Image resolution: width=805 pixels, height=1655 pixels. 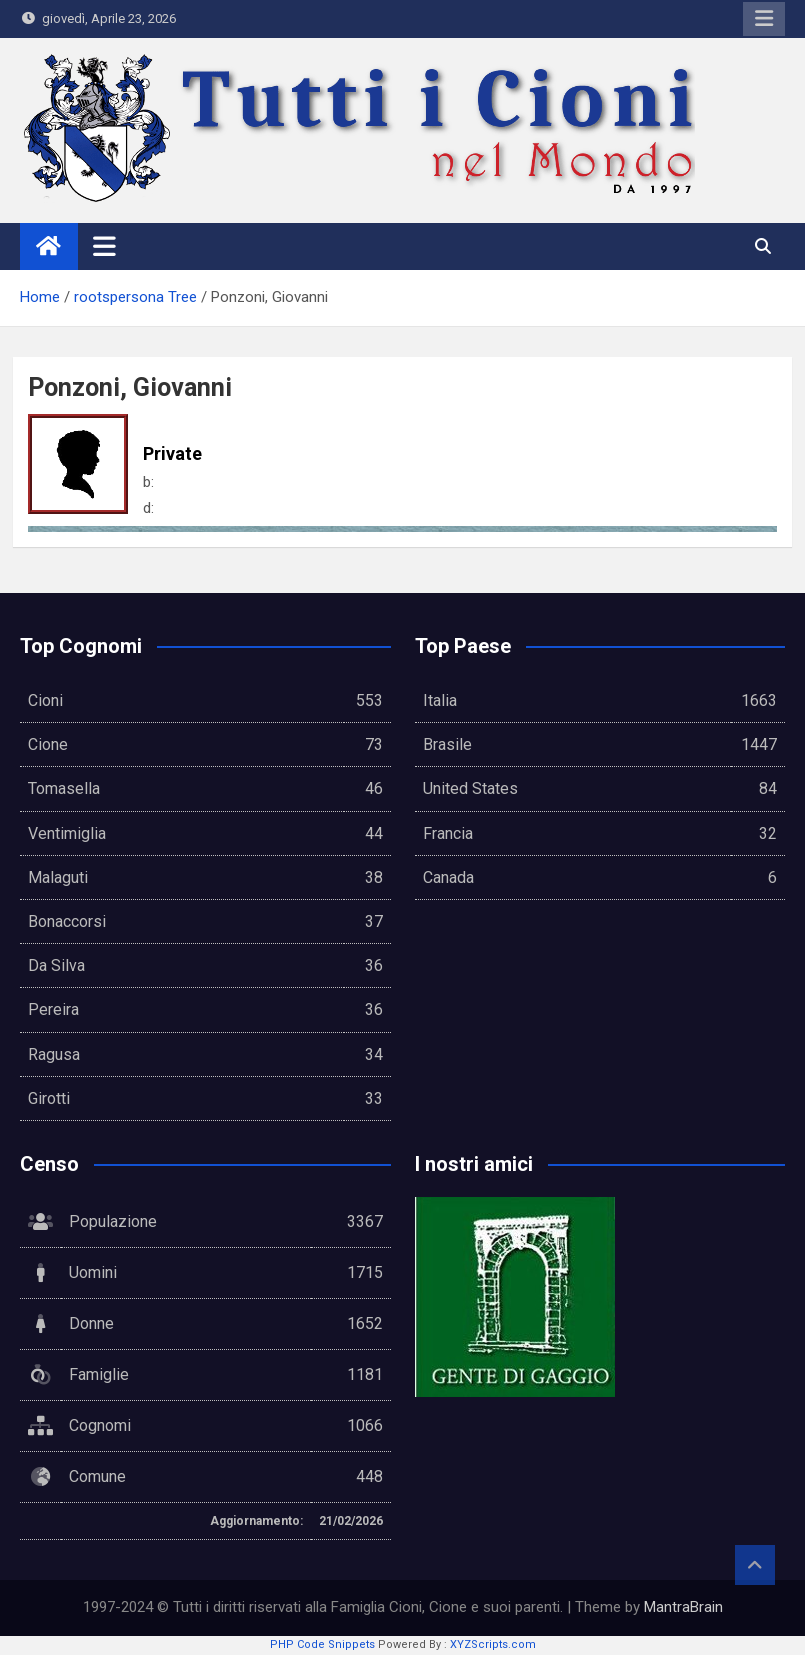 I want to click on MantraBrain, so click(x=683, y=1607).